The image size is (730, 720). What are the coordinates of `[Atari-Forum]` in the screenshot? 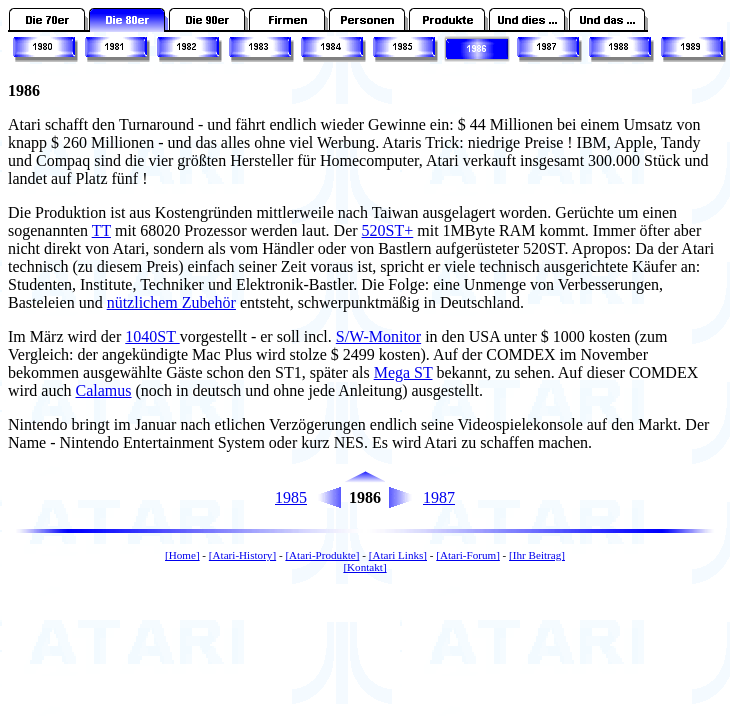 It's located at (468, 555).